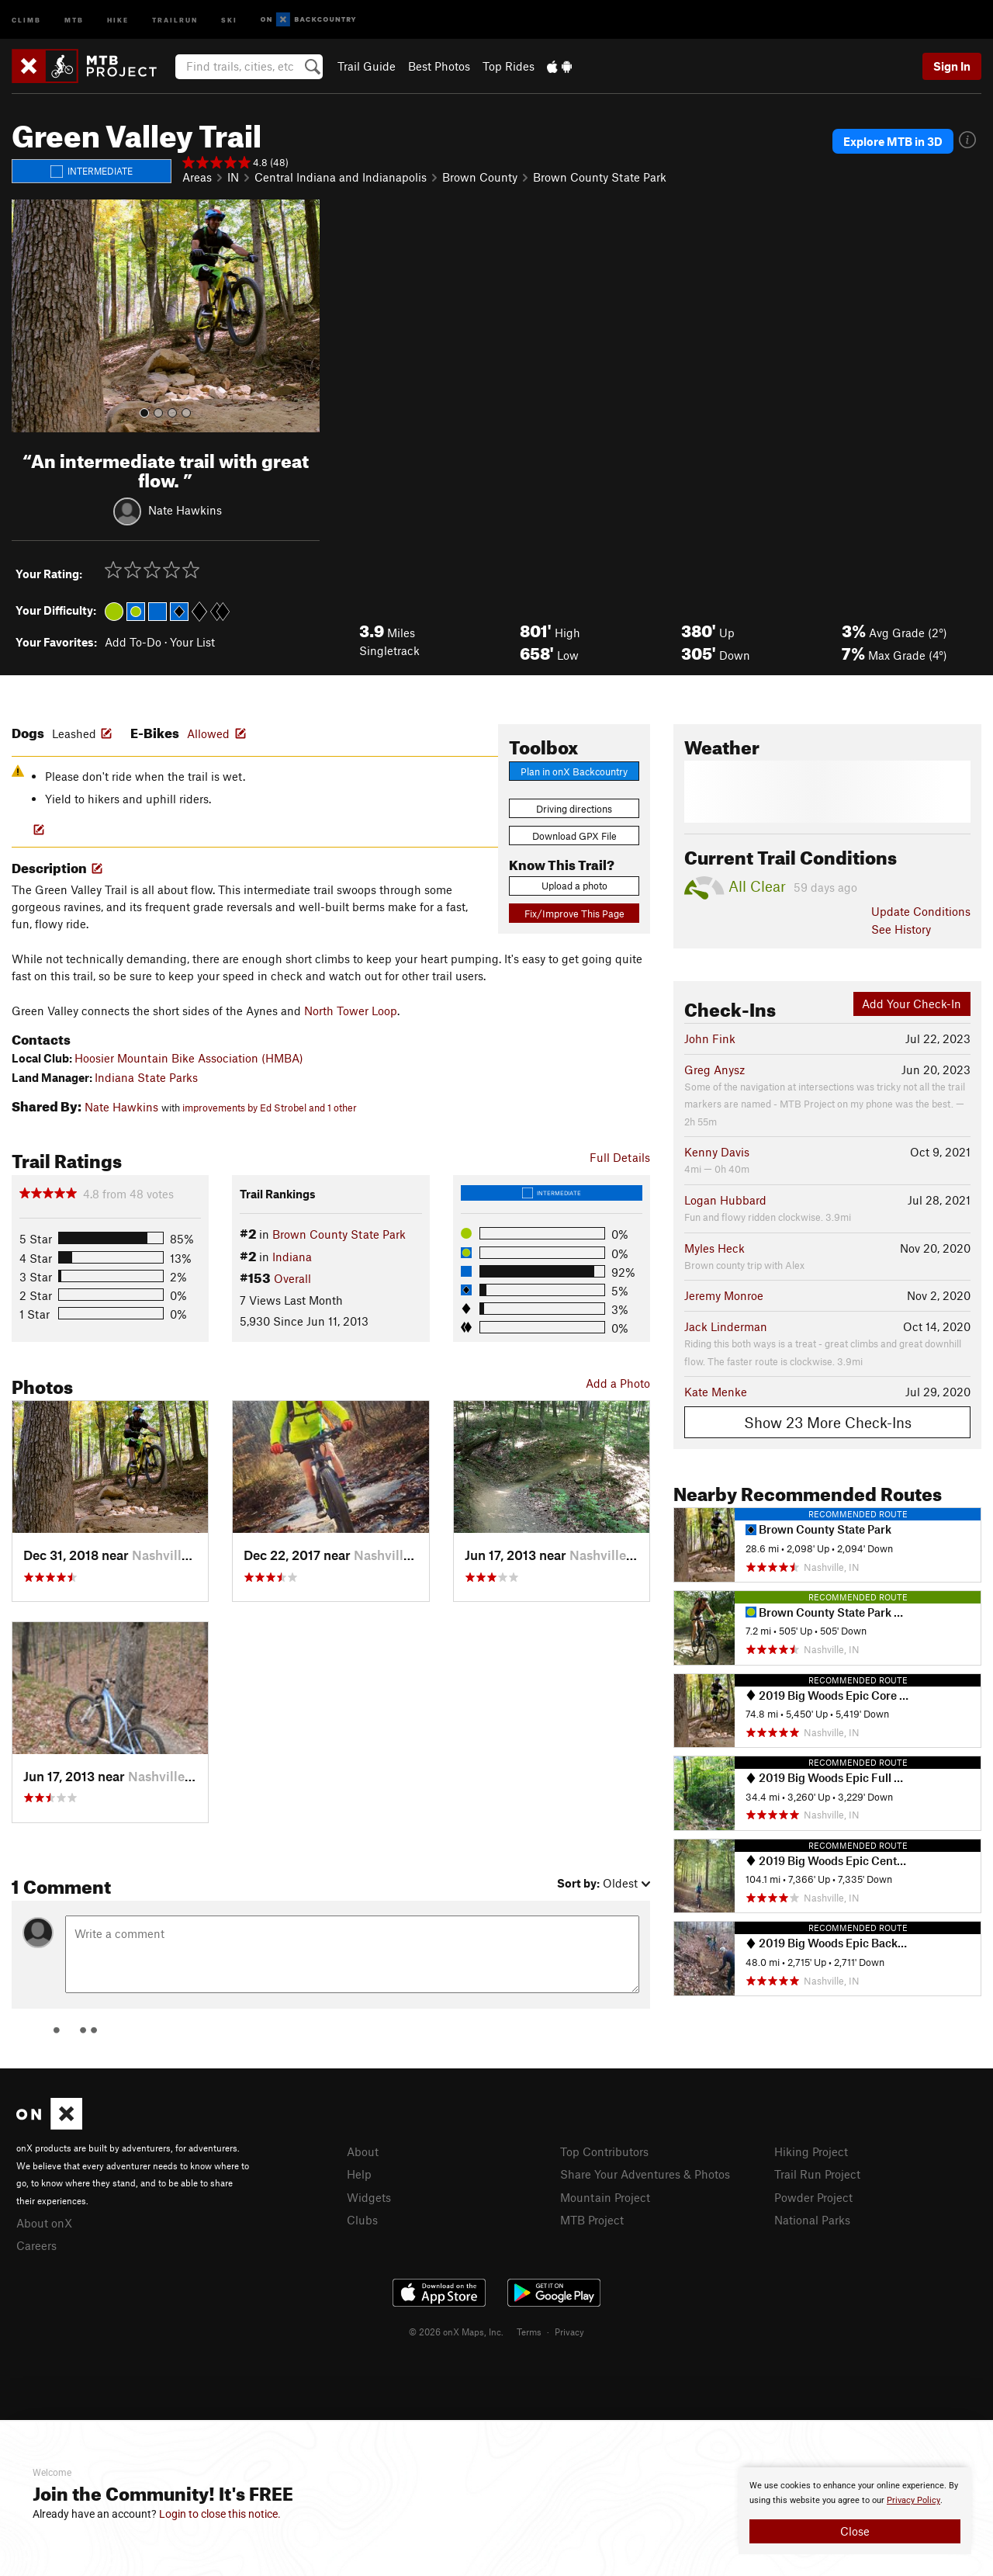  I want to click on Kenny Davis, so click(716, 1152).